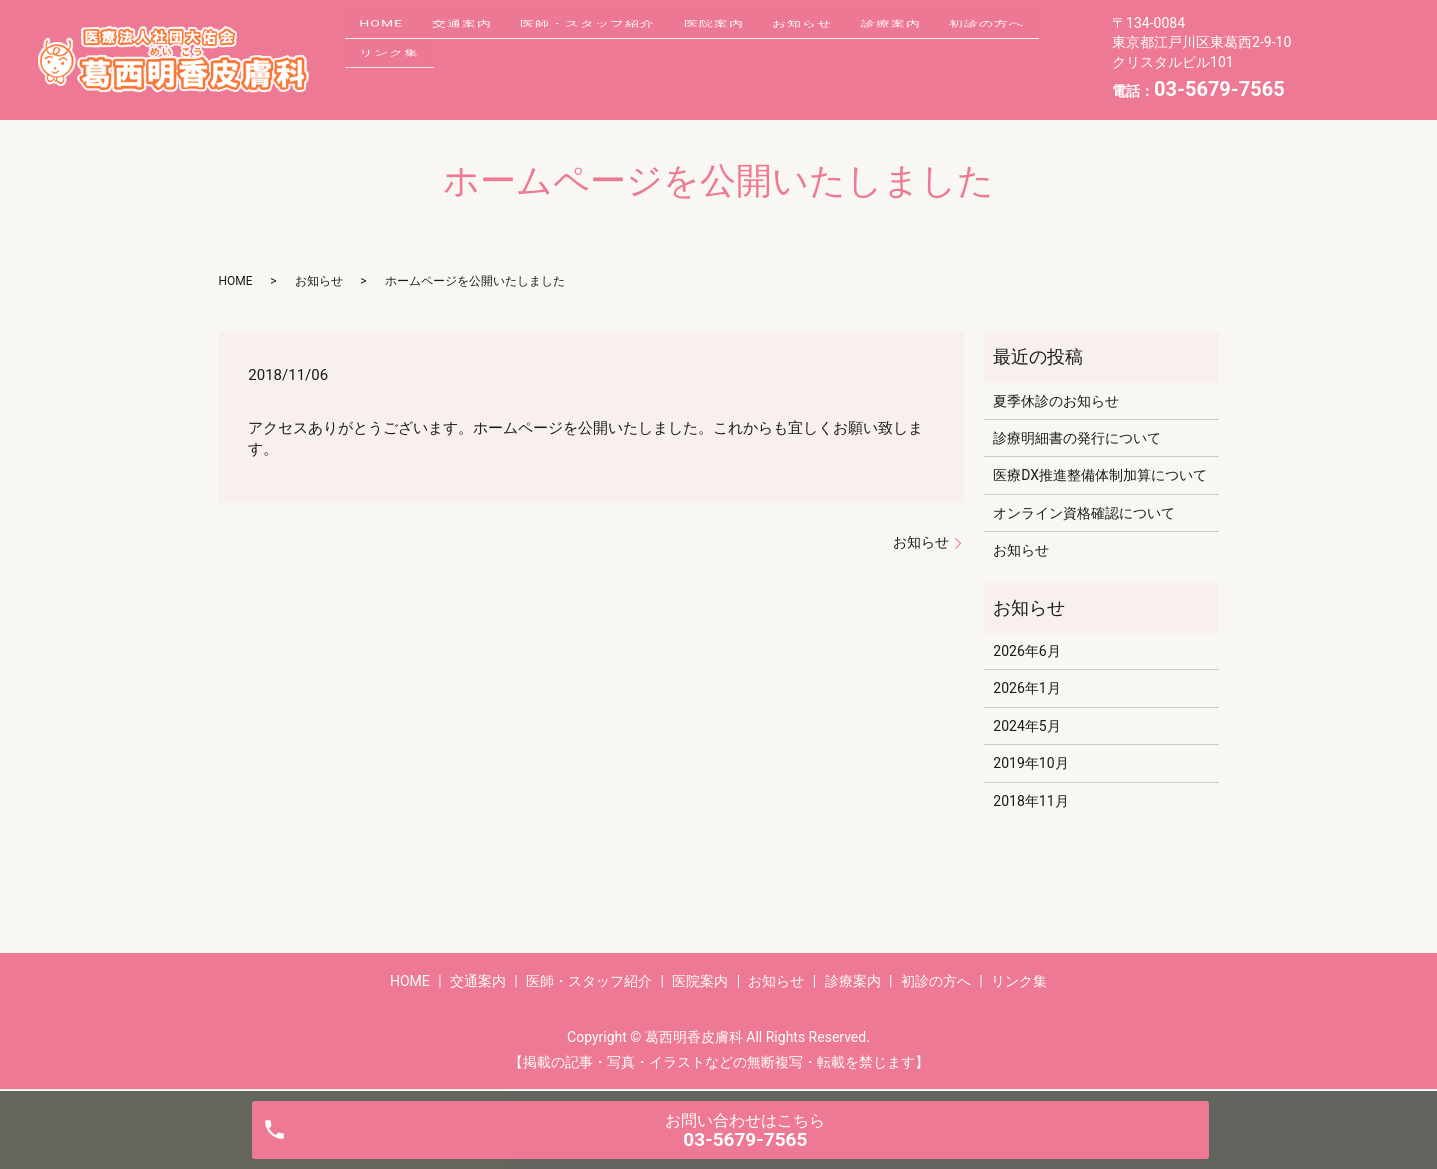 This screenshot has width=1437, height=1169. I want to click on 2026年6月, so click(1026, 651).